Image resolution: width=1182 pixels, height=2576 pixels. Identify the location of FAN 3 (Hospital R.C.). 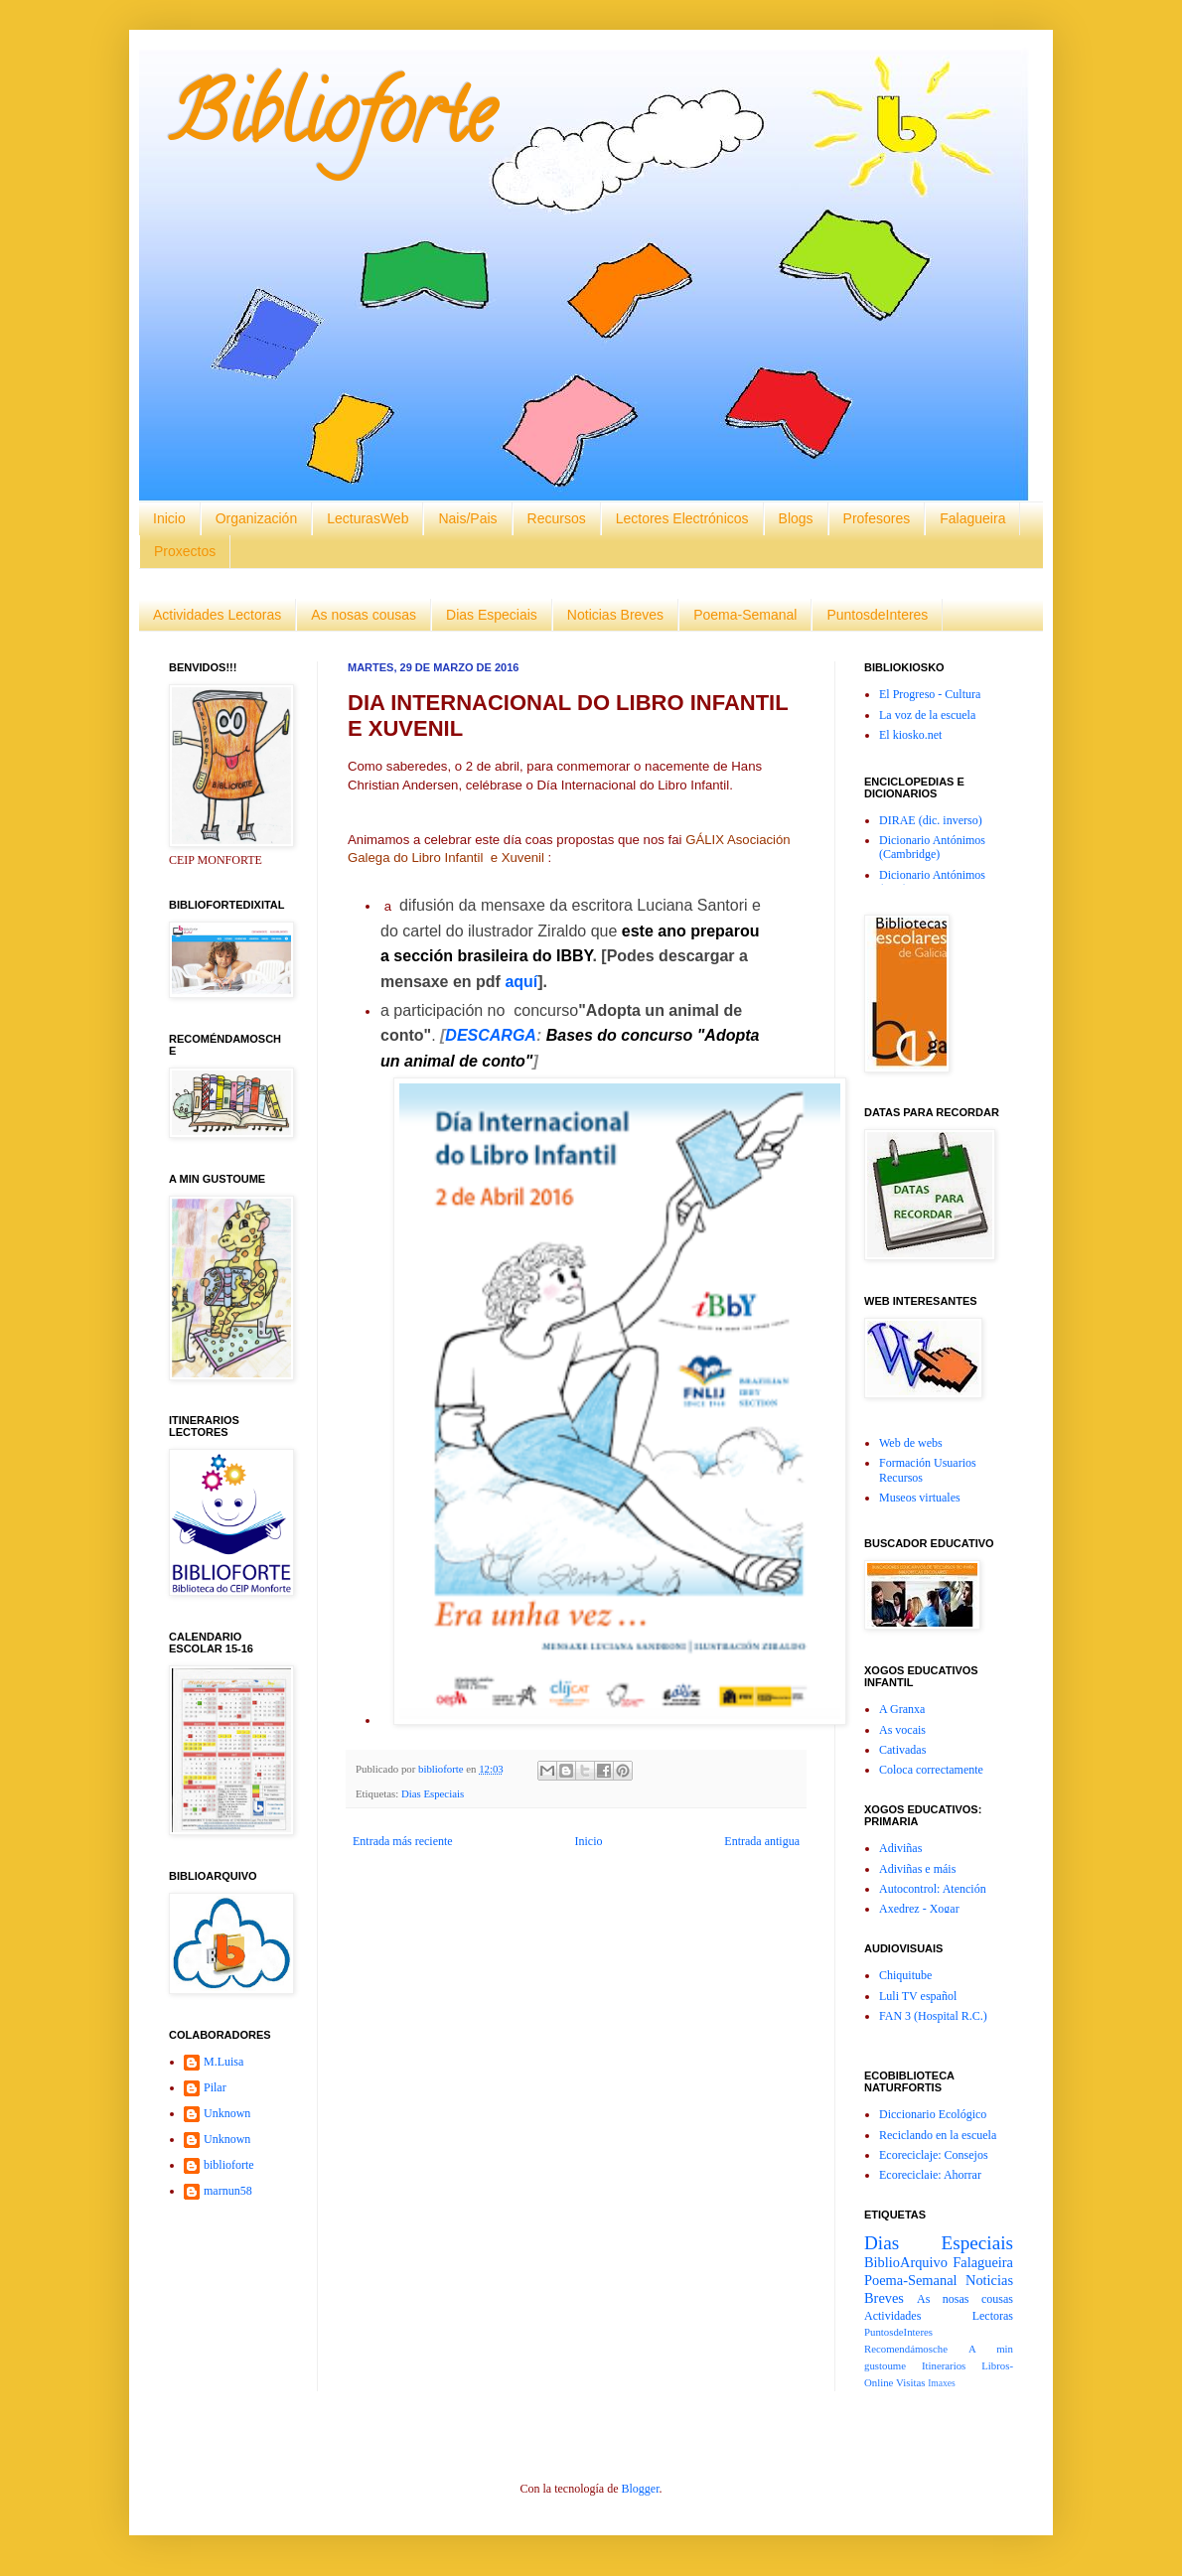
(933, 2016).